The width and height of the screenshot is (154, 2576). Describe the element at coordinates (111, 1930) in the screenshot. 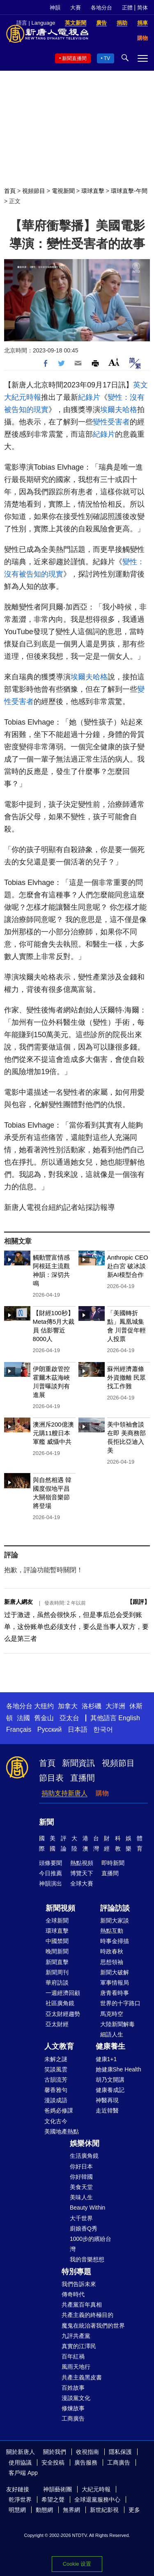

I see `熱點互動` at that location.